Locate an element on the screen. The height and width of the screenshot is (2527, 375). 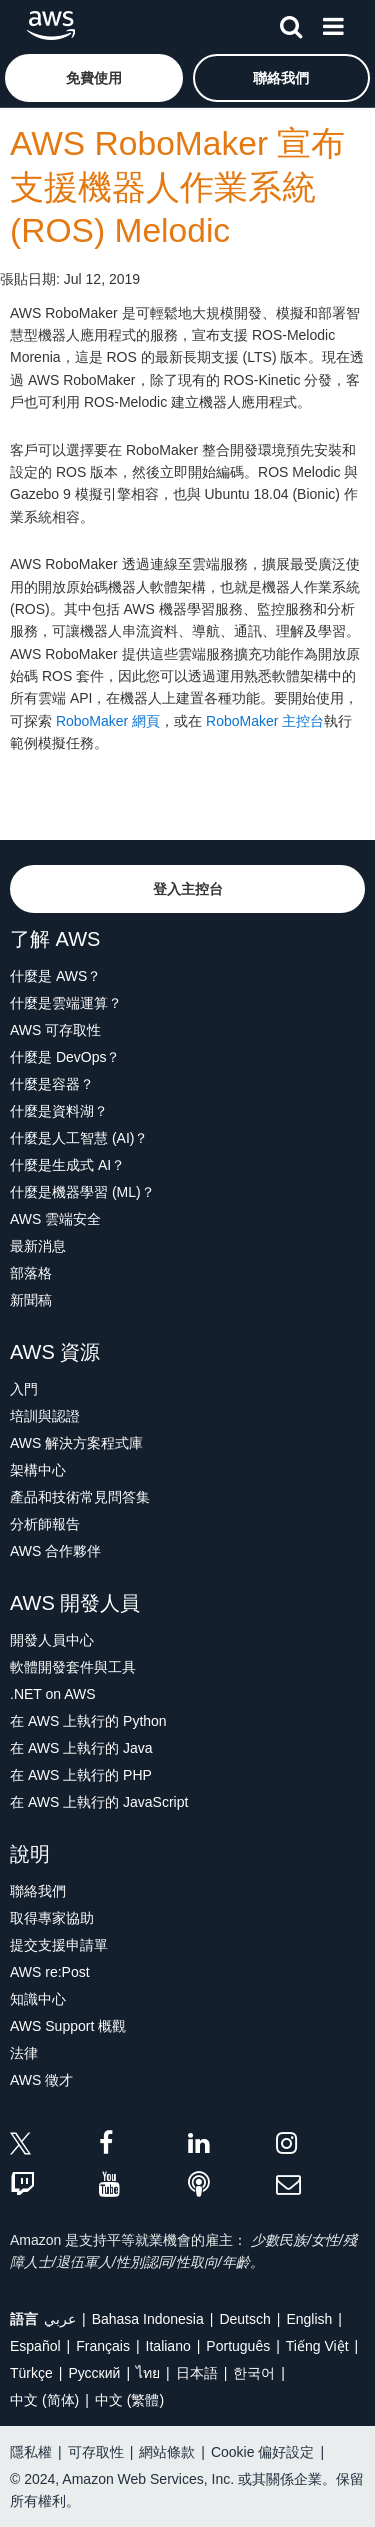
AWS re:Post is located at coordinates (50, 1972).